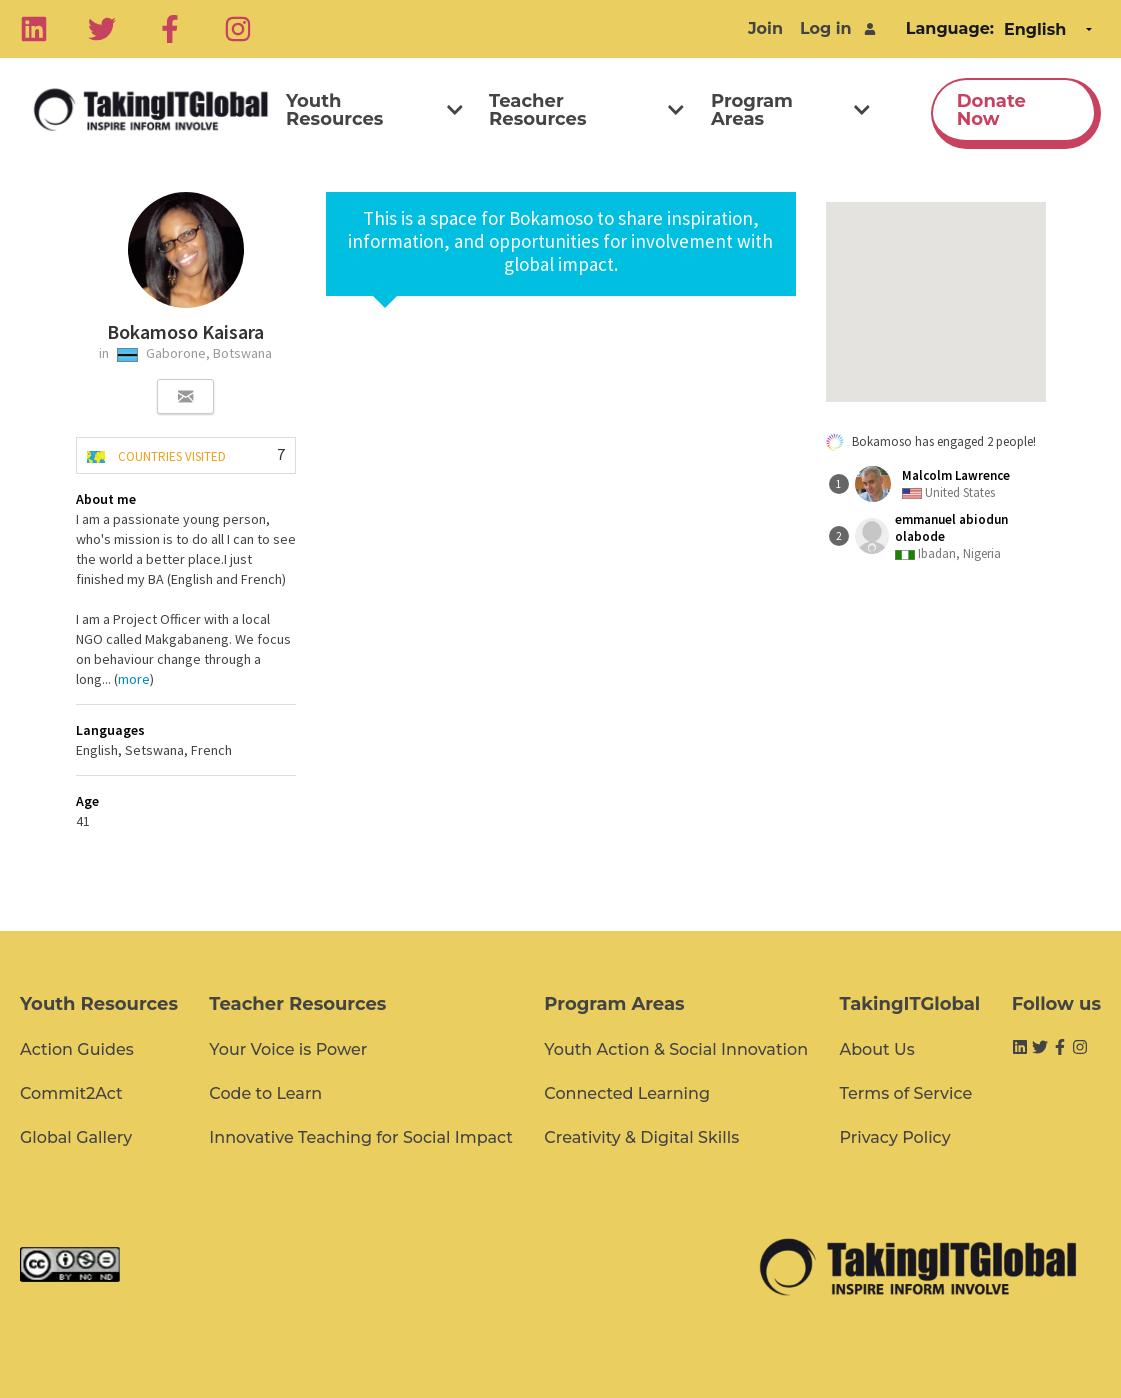 The height and width of the screenshot is (1398, 1121). Describe the element at coordinates (77, 1049) in the screenshot. I see `Action Guides` at that location.